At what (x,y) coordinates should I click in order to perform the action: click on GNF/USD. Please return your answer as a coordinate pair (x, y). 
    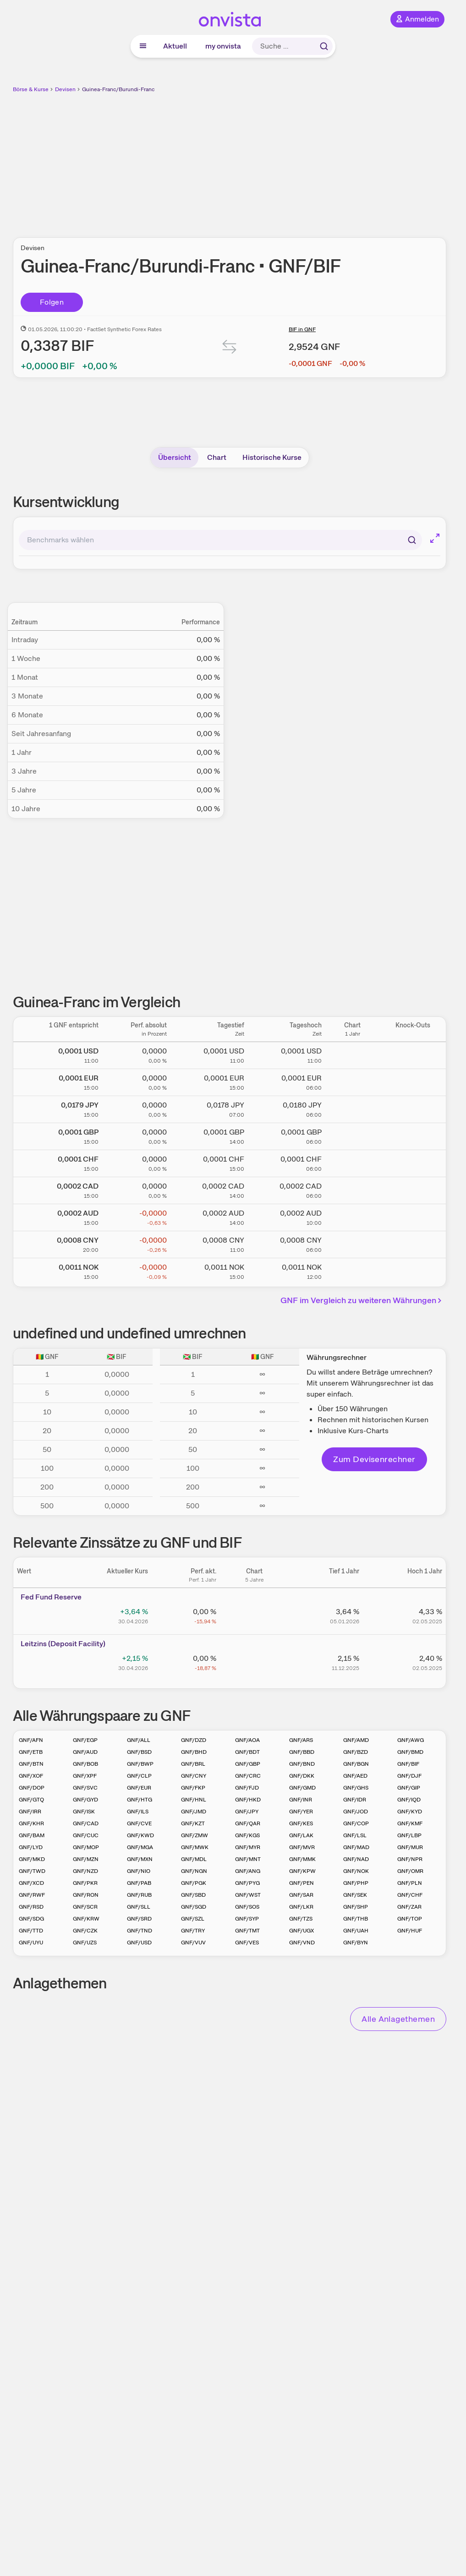
    Looking at the image, I should click on (139, 1942).